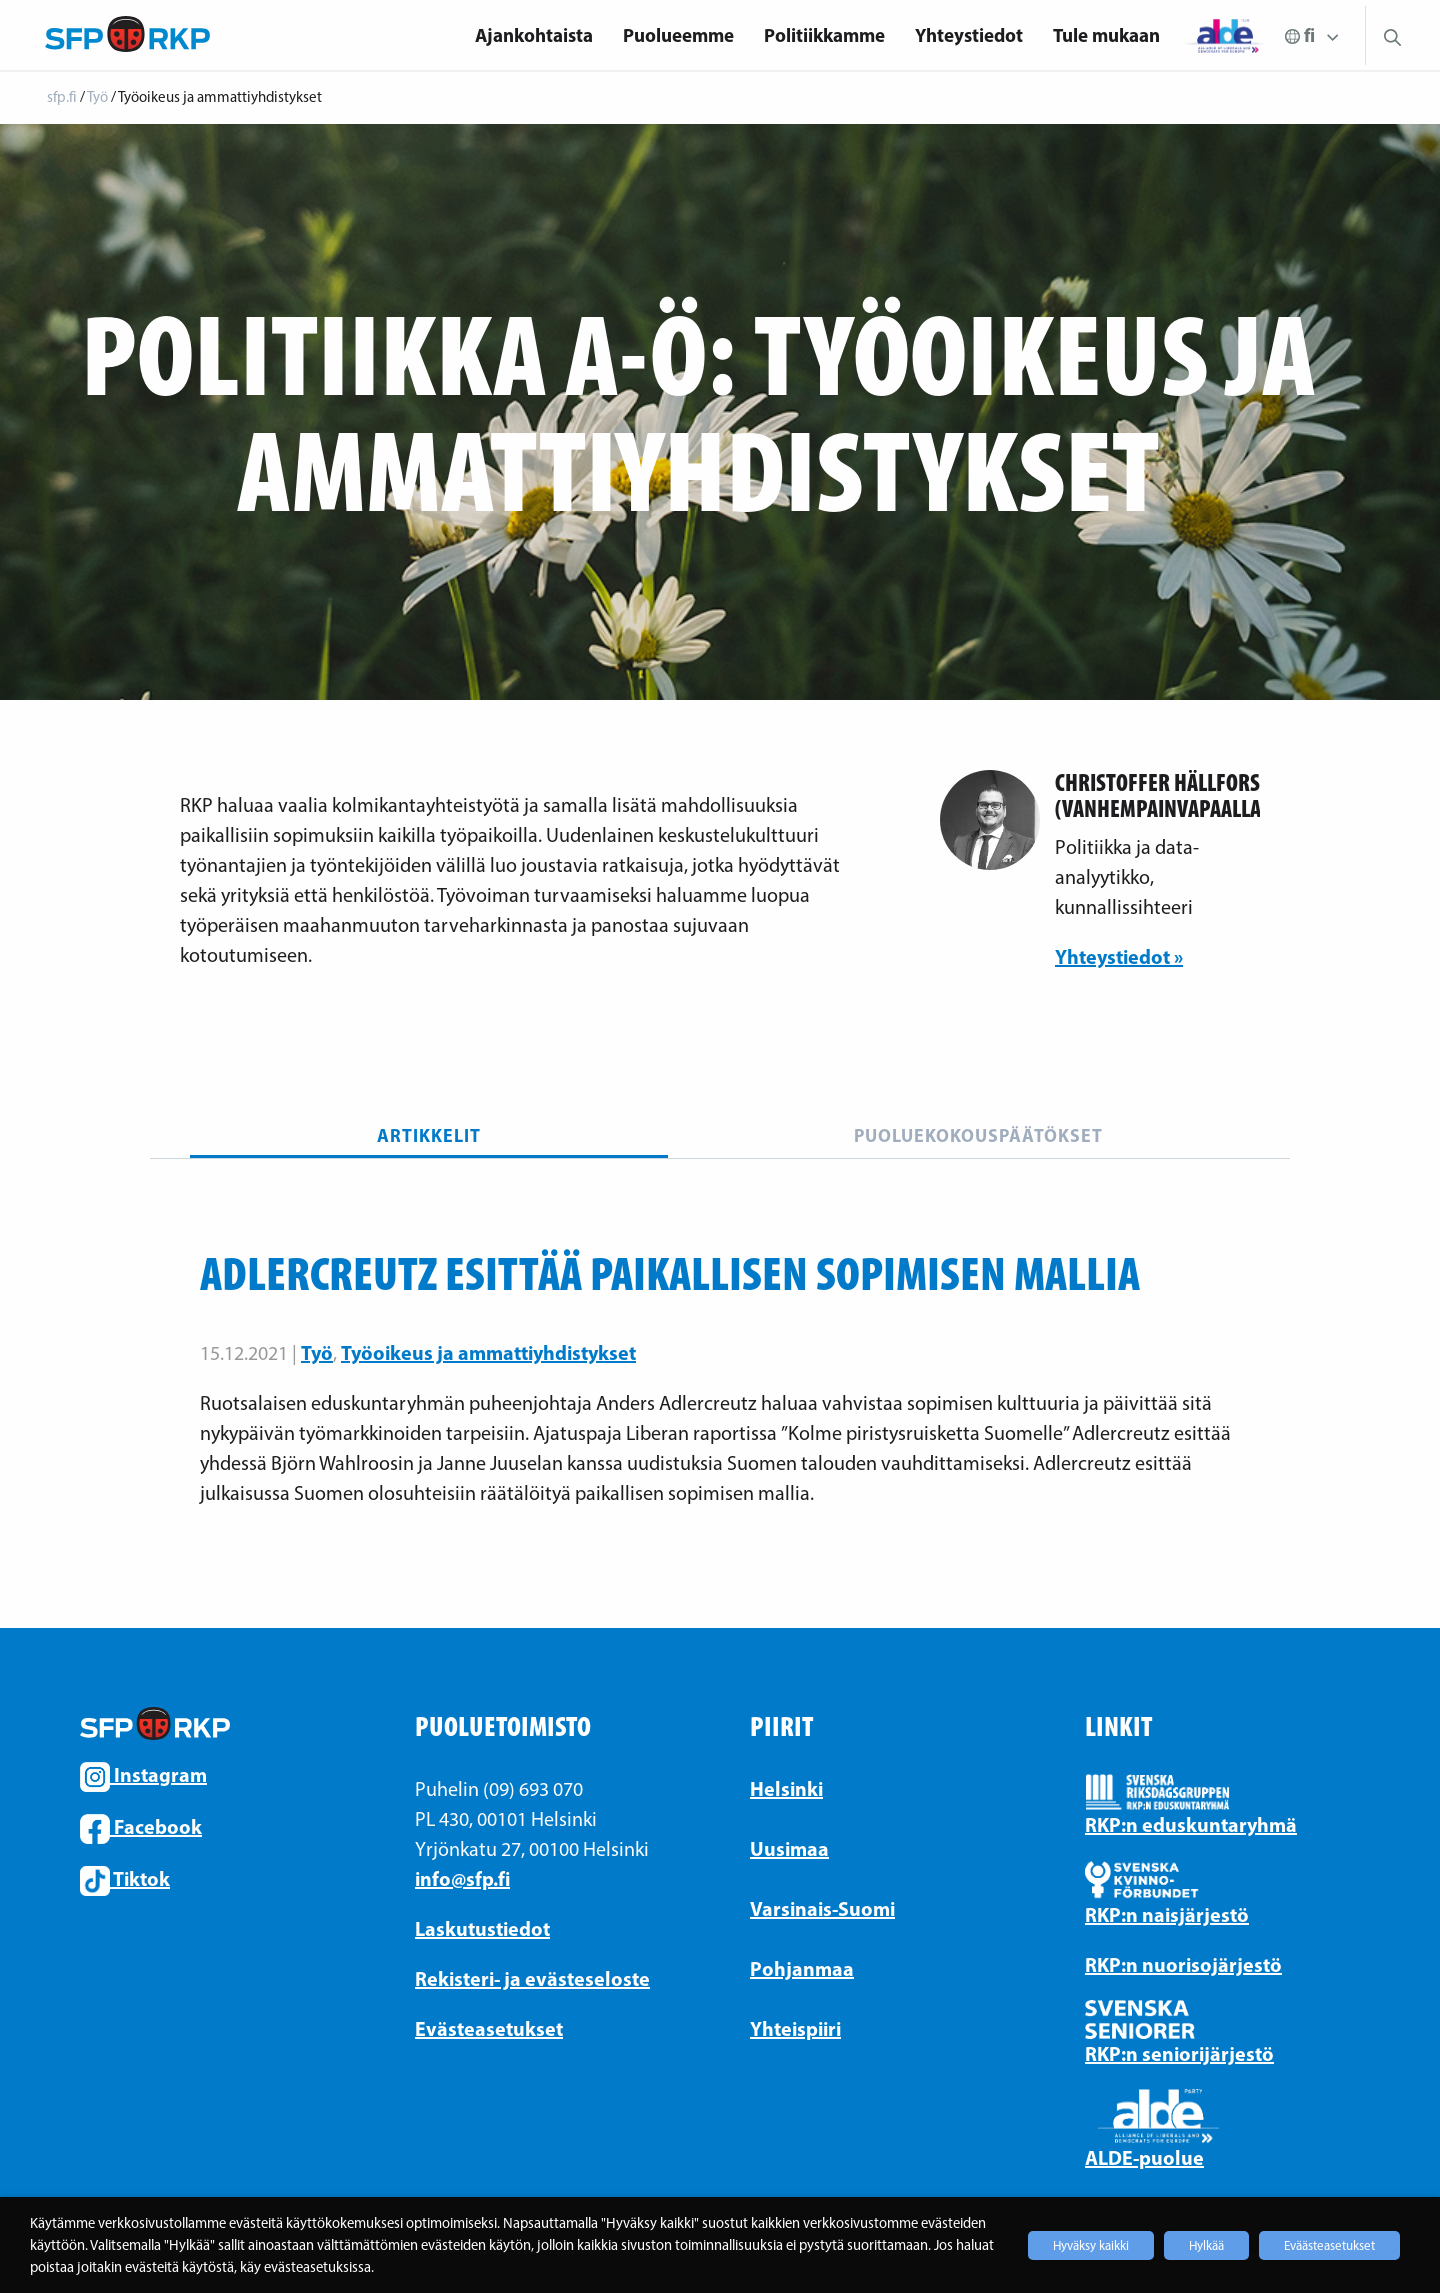  What do you see at coordinates (824, 35) in the screenshot?
I see `Politiikkamme` at bounding box center [824, 35].